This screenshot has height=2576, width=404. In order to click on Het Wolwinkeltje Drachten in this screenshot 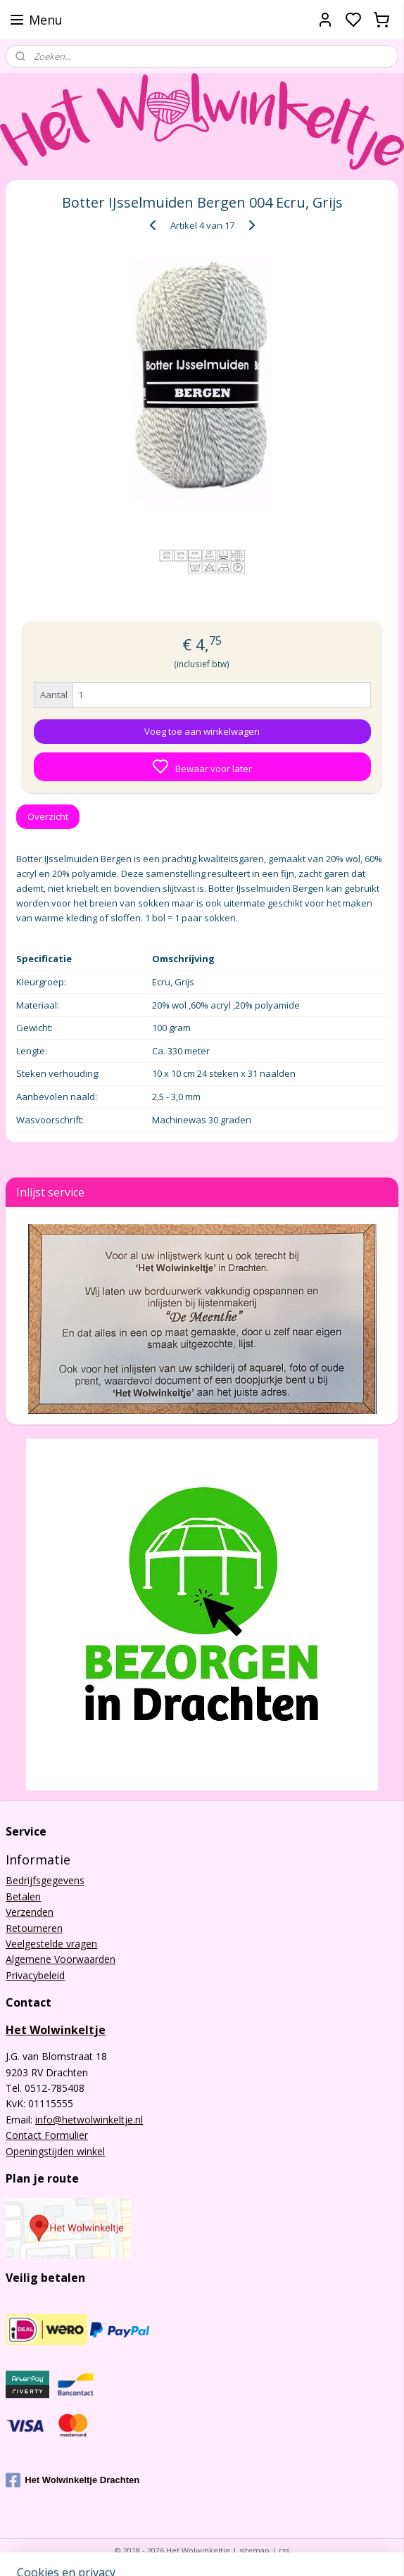, I will do `click(72, 2480)`.